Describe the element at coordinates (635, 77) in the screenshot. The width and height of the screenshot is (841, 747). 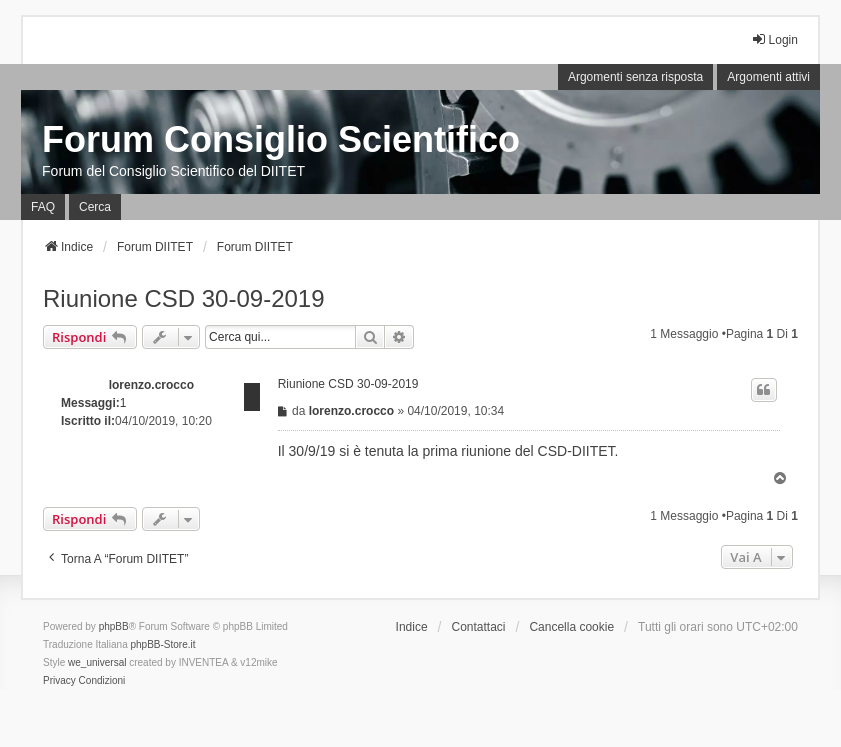
I see `Argomenti senza risposta [menuitem]` at that location.